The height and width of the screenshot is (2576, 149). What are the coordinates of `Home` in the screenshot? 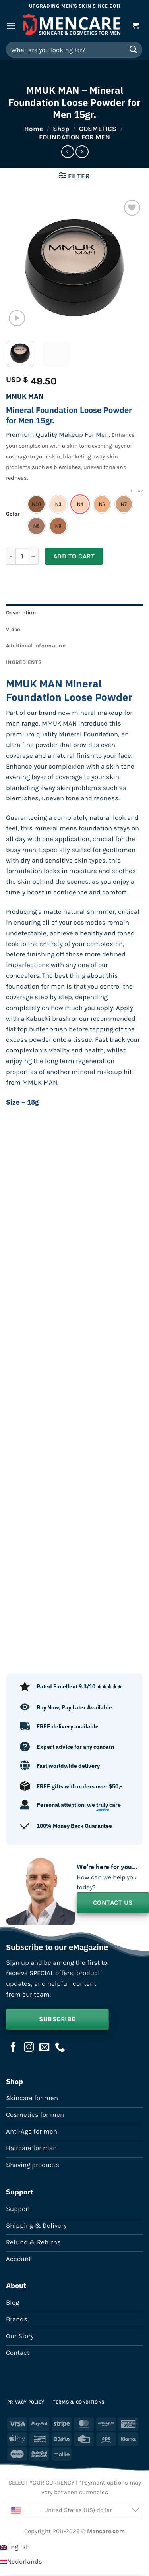 It's located at (33, 129).